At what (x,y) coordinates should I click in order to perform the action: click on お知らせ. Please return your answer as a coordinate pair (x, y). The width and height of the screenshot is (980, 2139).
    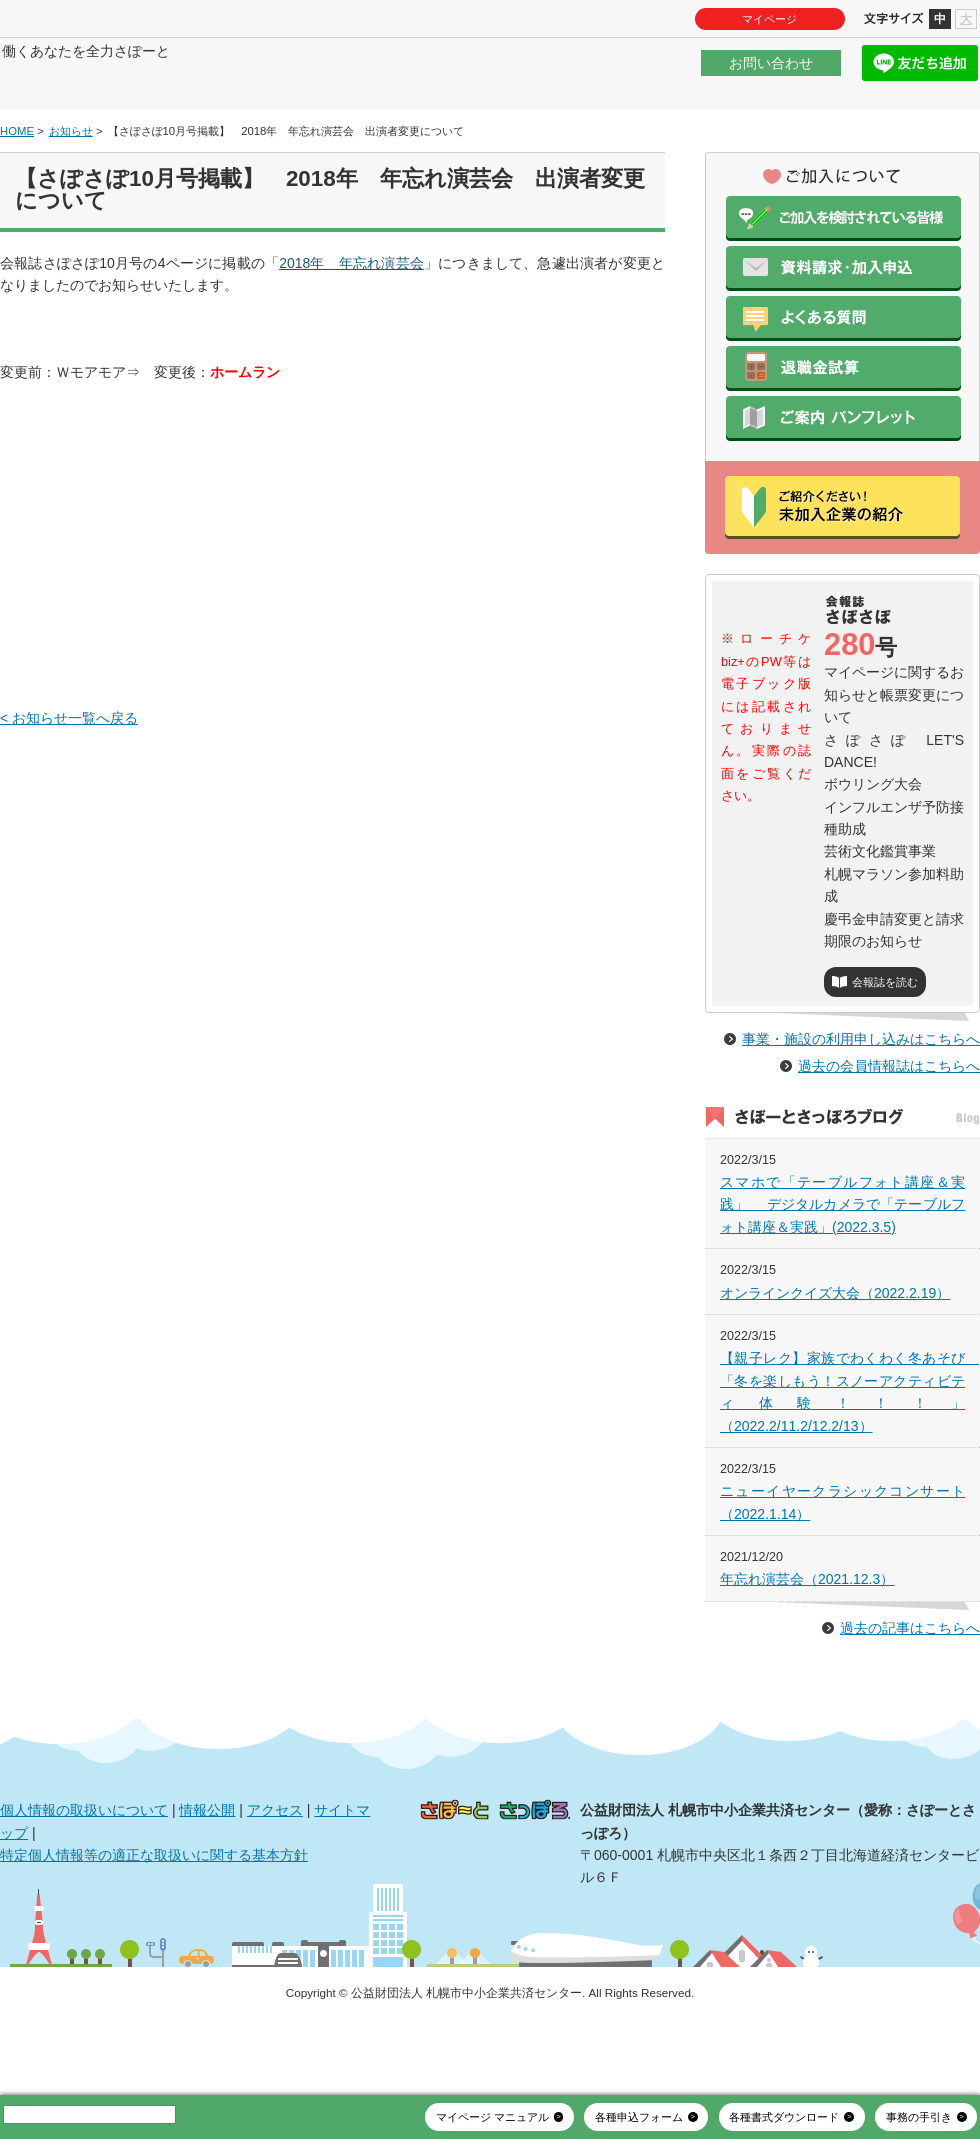
    Looking at the image, I should click on (71, 191).